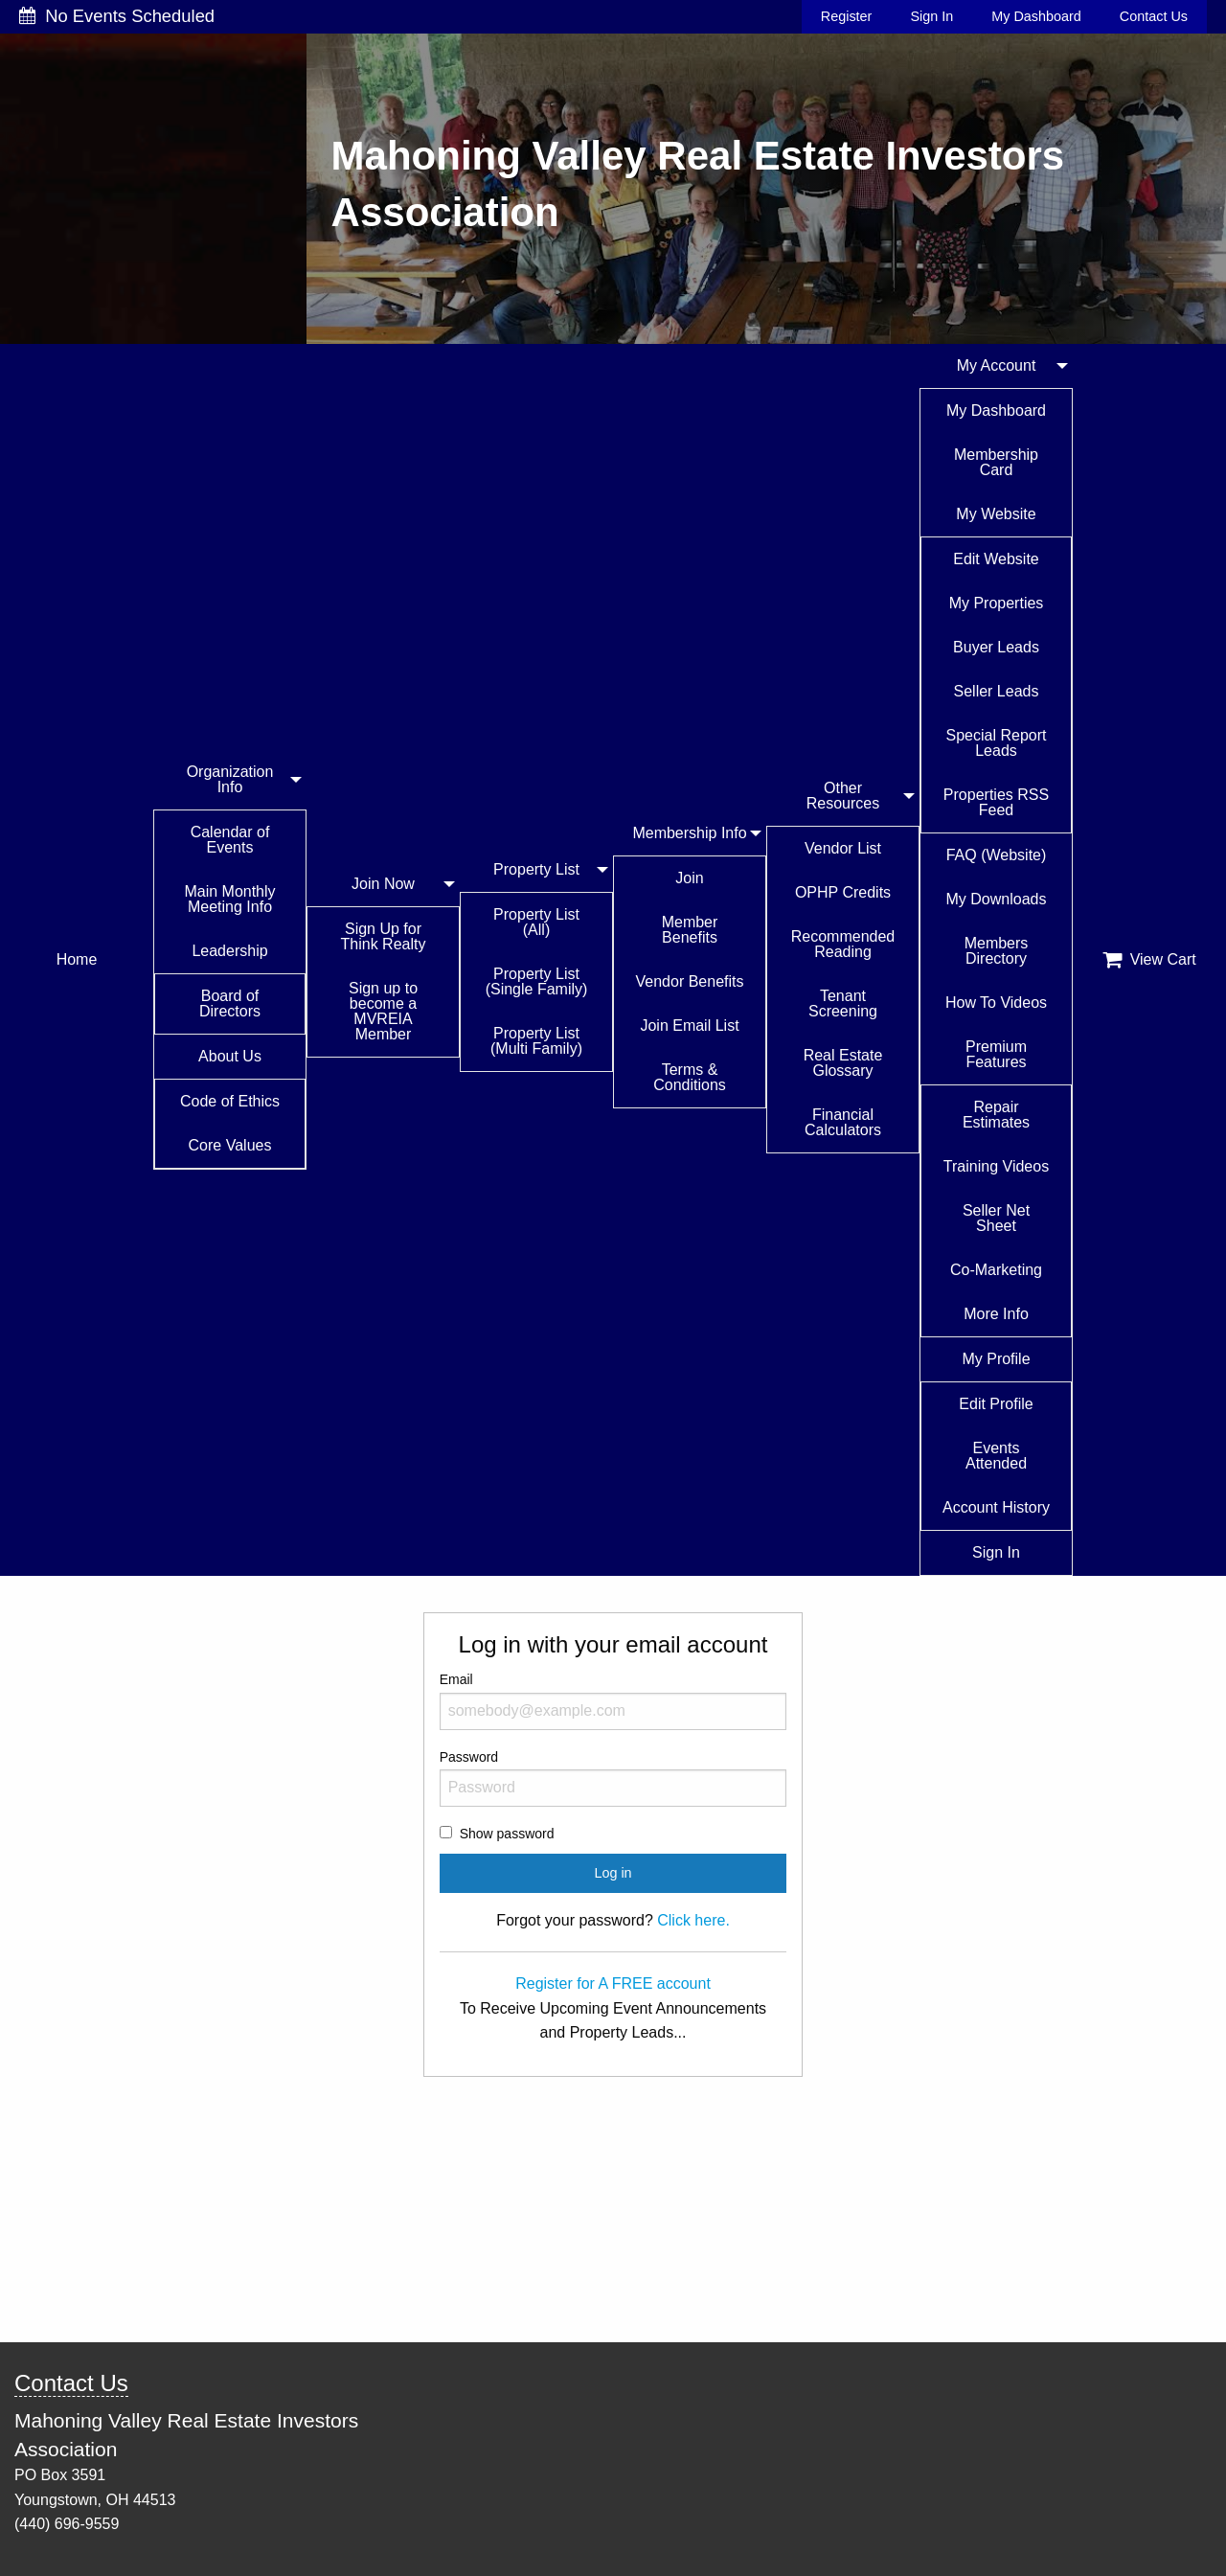 The image size is (1226, 2576). I want to click on Organization Info, so click(230, 779).